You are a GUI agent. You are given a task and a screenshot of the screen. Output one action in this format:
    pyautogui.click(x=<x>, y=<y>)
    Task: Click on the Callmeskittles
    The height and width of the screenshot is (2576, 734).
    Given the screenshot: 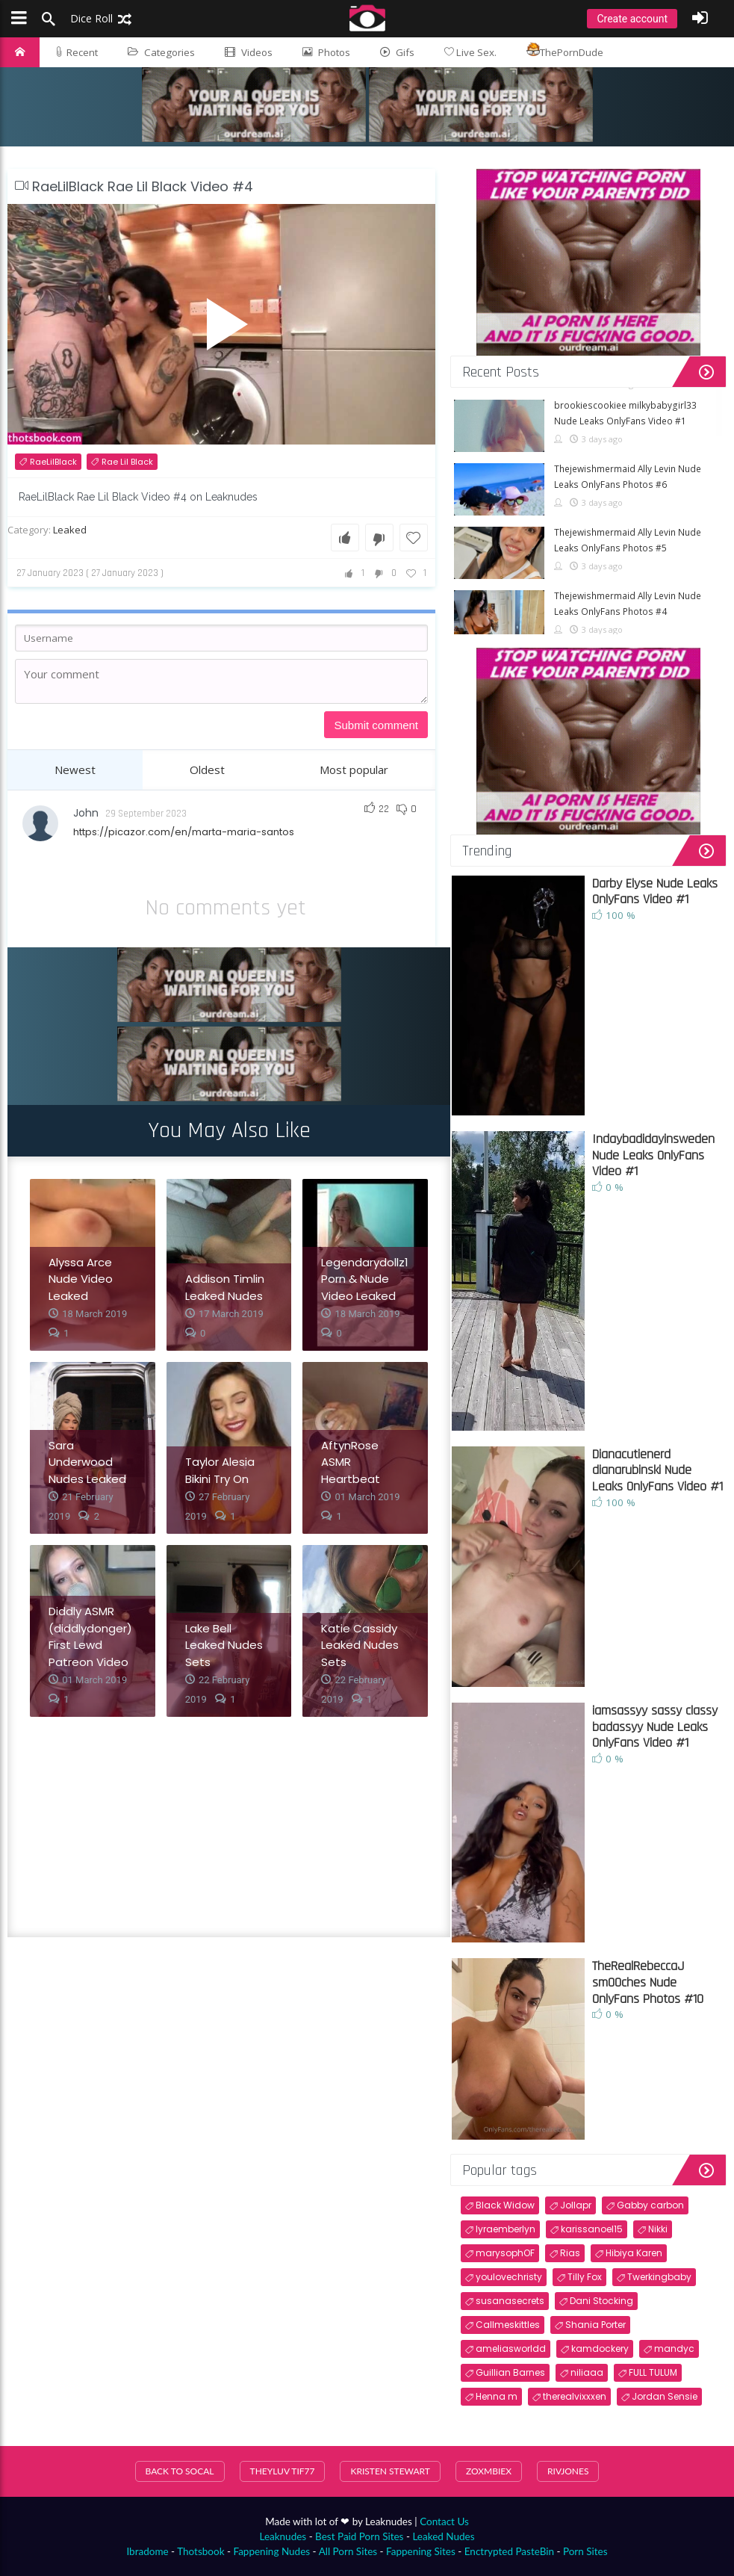 What is the action you would take?
    pyautogui.click(x=508, y=2324)
    